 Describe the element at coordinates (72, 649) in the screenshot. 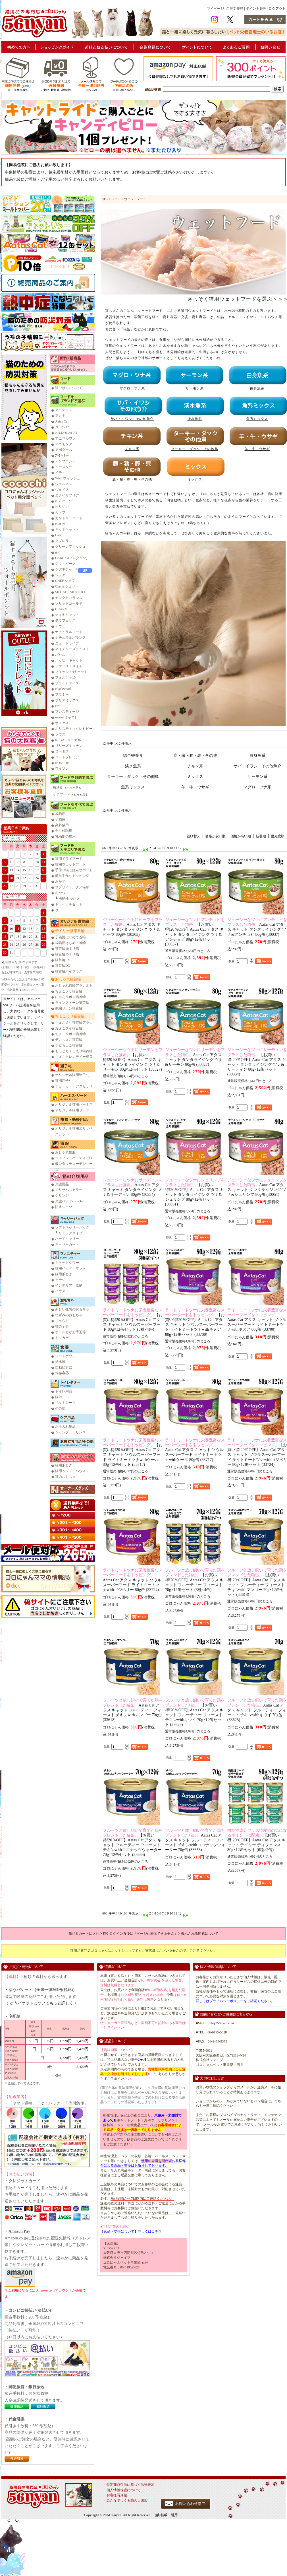

I see `ネイチャーズテイスト` at that location.